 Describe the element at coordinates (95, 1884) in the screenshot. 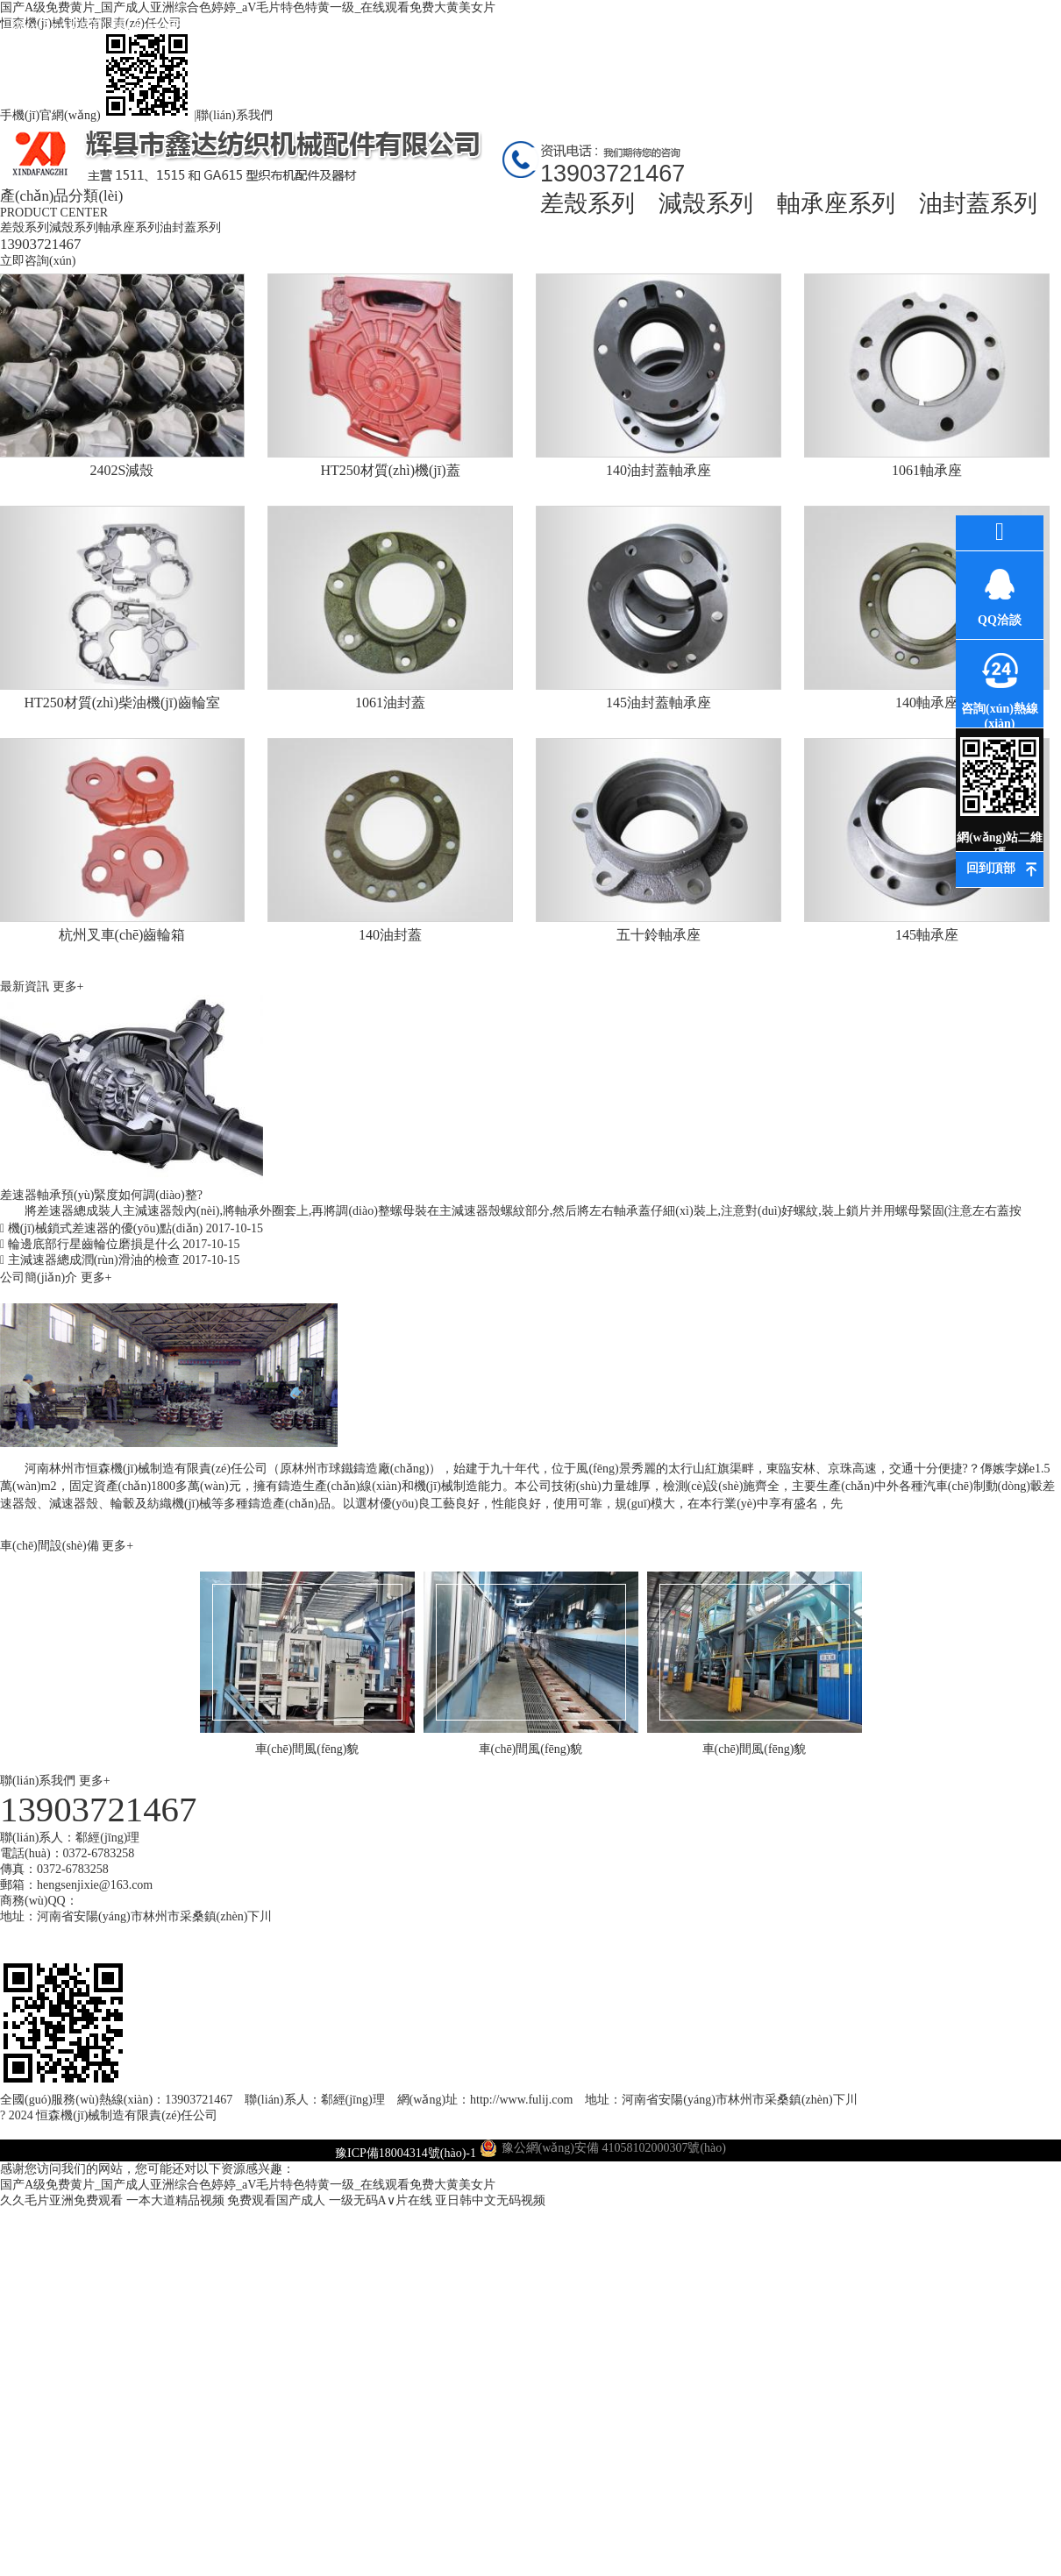

I see `hengsenjixie@163.com` at that location.